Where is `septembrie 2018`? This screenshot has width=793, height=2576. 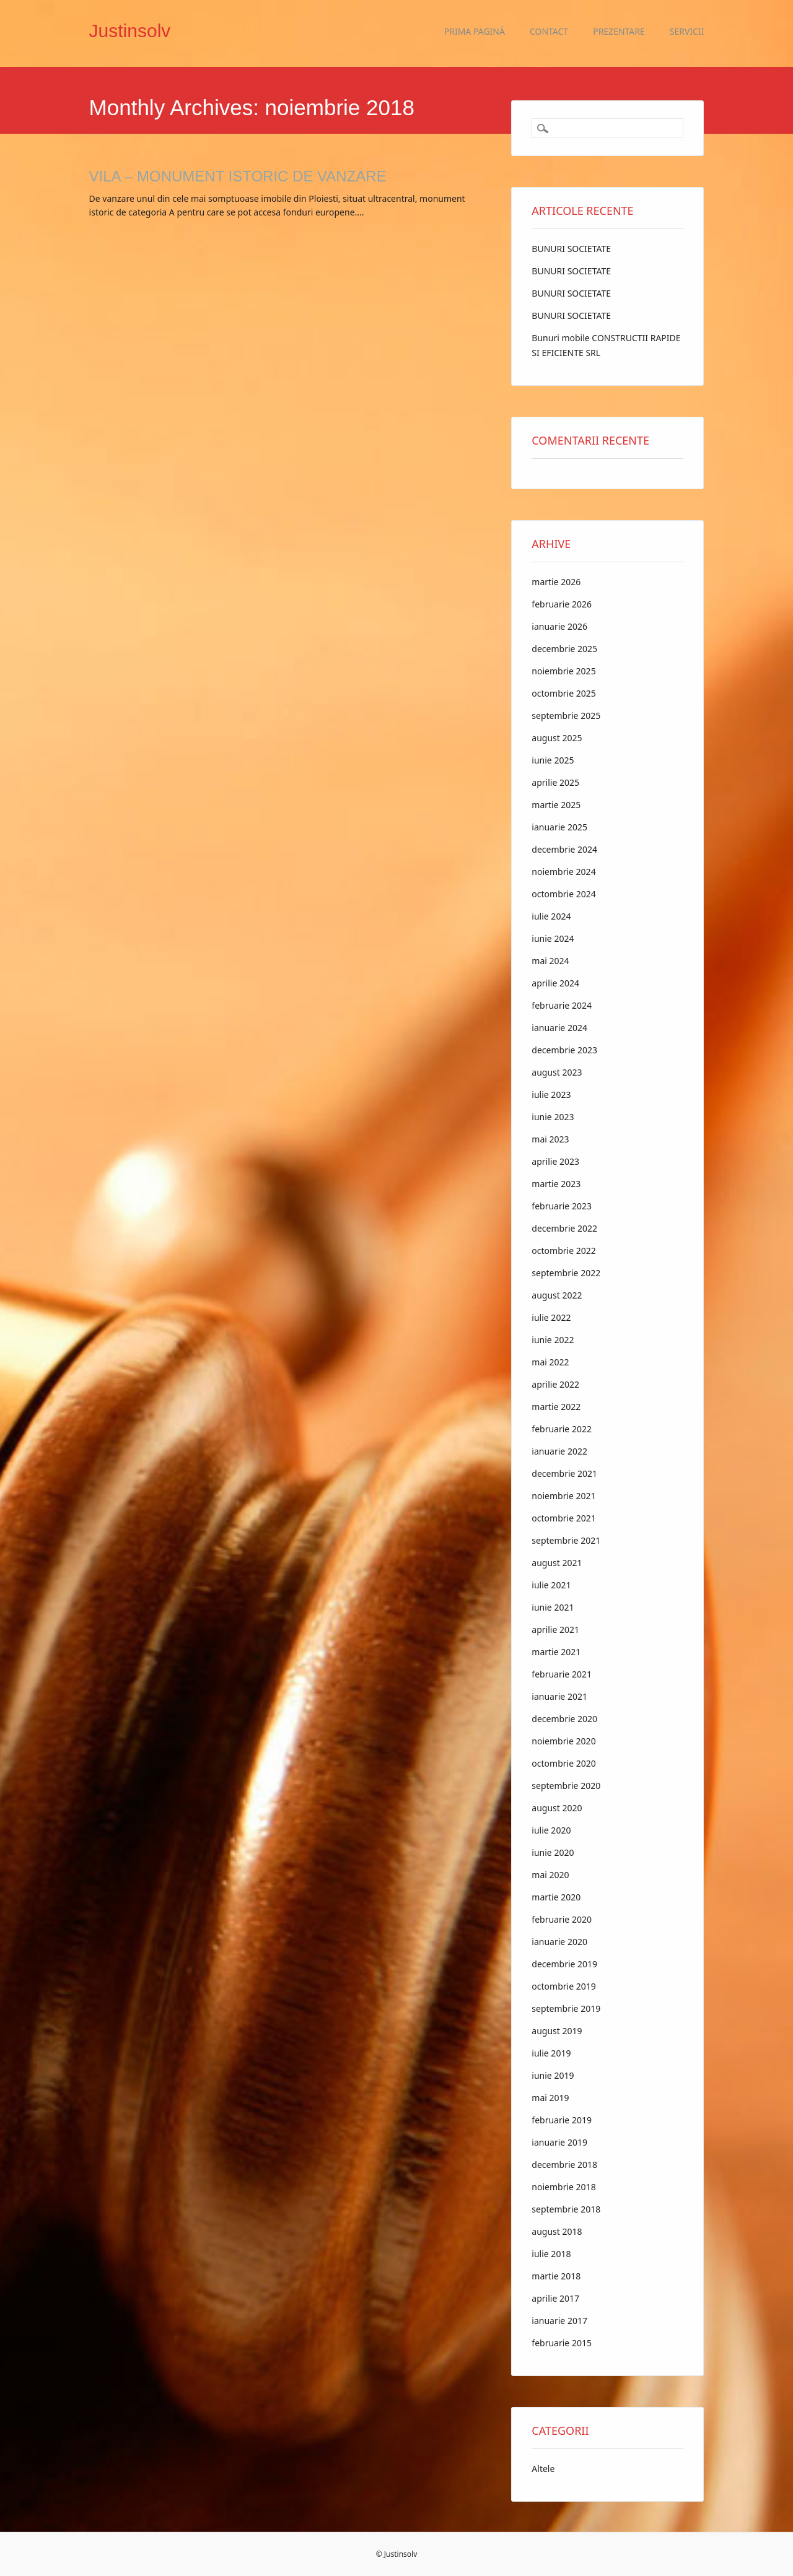 septembrie 2018 is located at coordinates (566, 2209).